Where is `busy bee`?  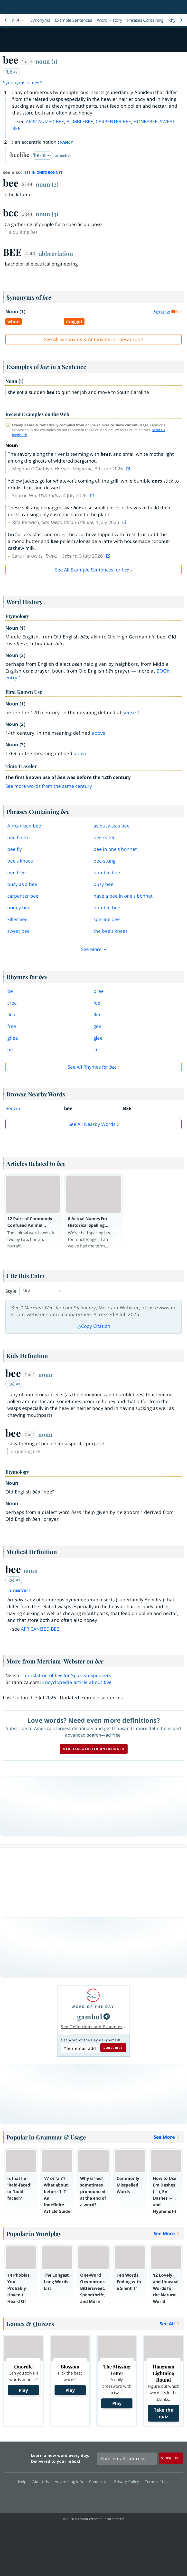 busy bee is located at coordinates (103, 884).